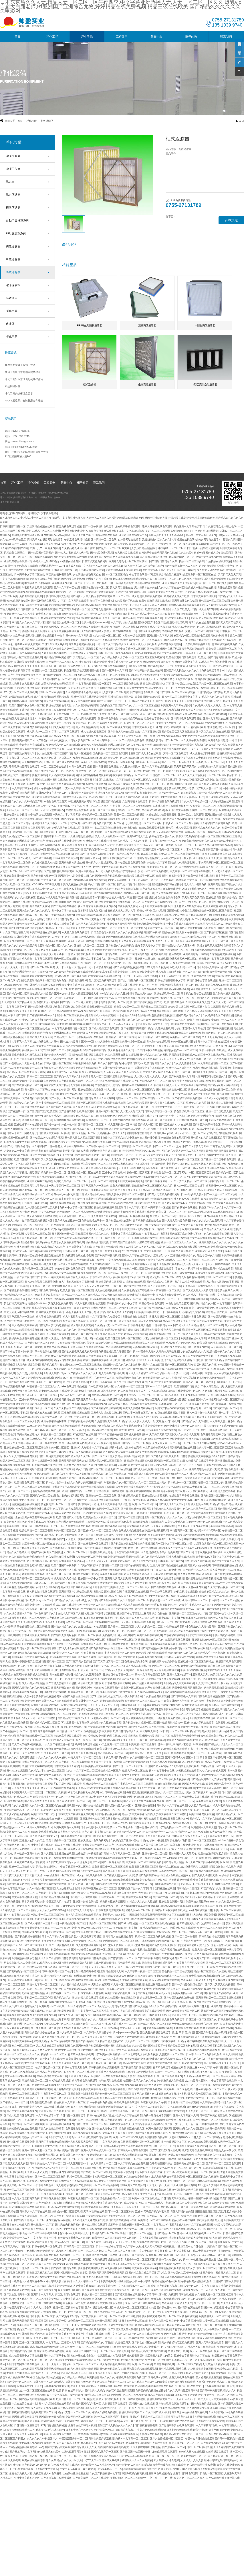 The image size is (244, 2576). Describe the element at coordinates (109, 1539) in the screenshot. I see `人久热欧美在线观看量量` at that location.